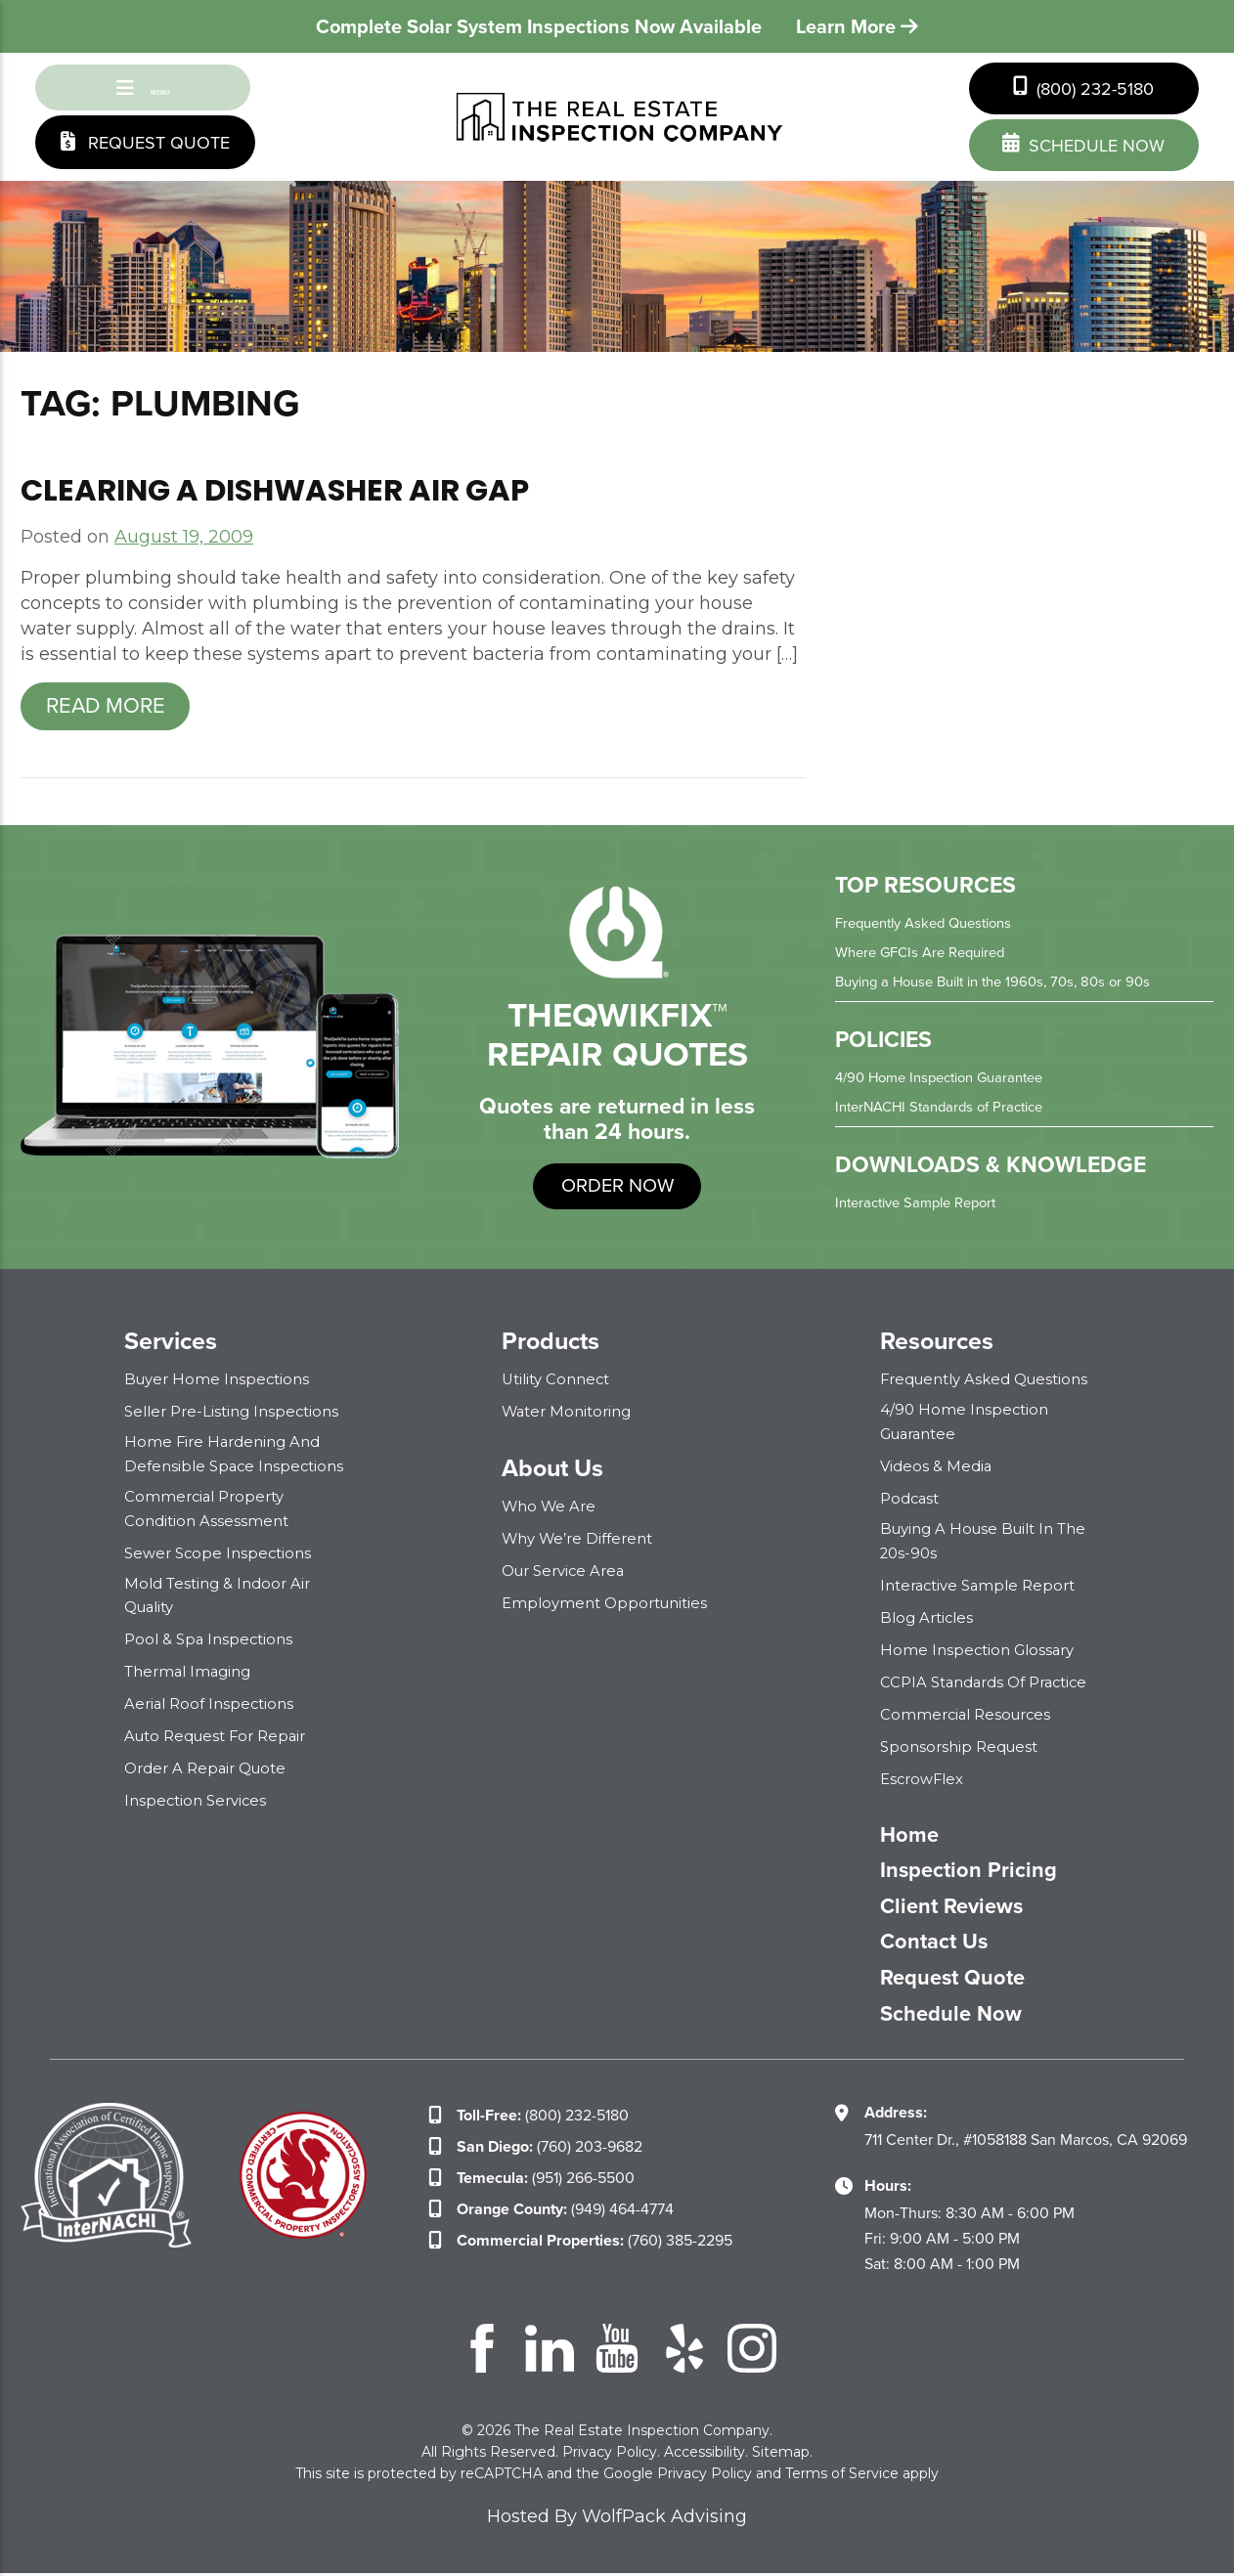 The image size is (1234, 2576). What do you see at coordinates (551, 1510) in the screenshot?
I see `Who We Are` at bounding box center [551, 1510].